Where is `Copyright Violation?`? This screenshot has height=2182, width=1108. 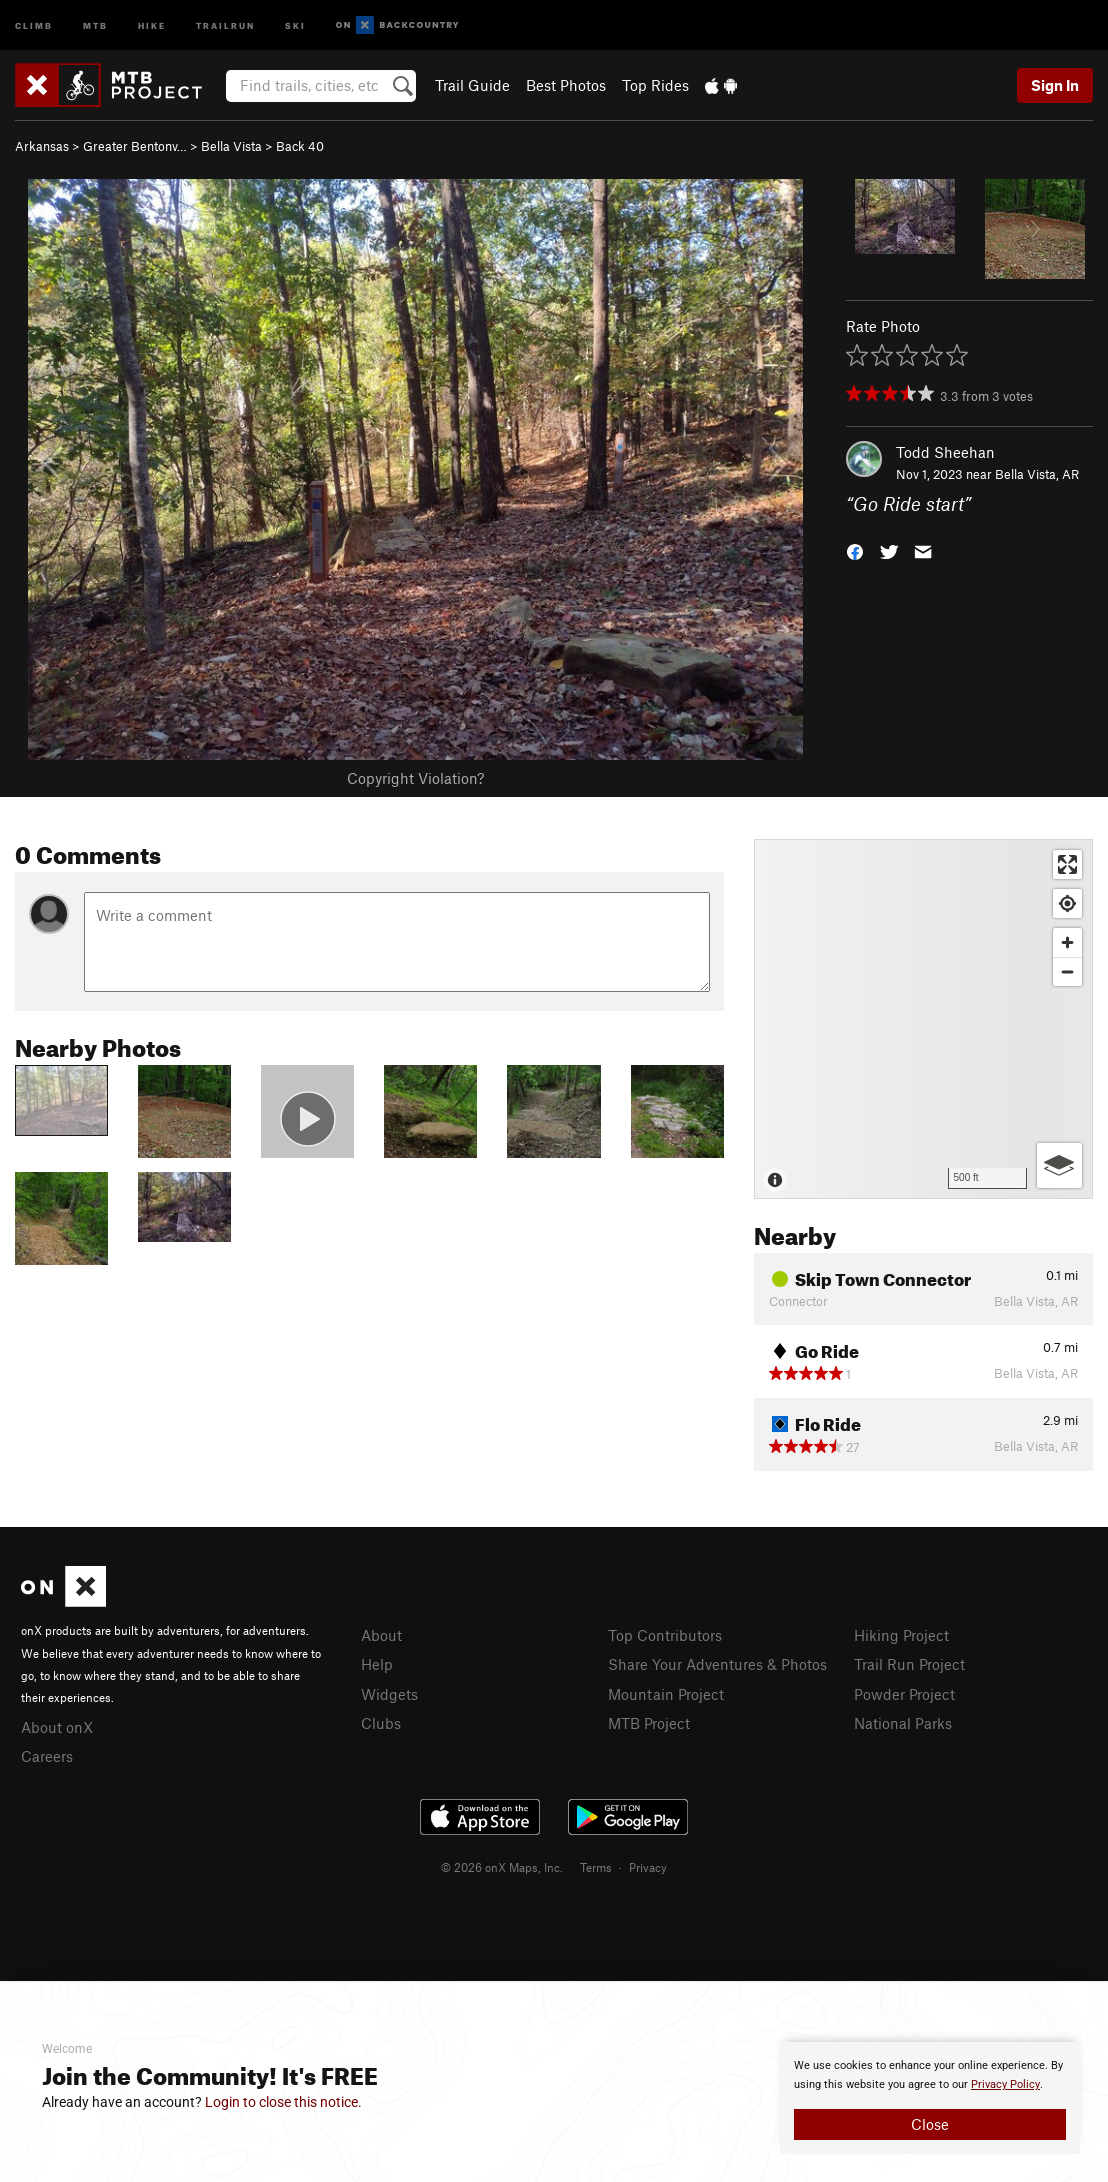
Copyright Violation? is located at coordinates (415, 778).